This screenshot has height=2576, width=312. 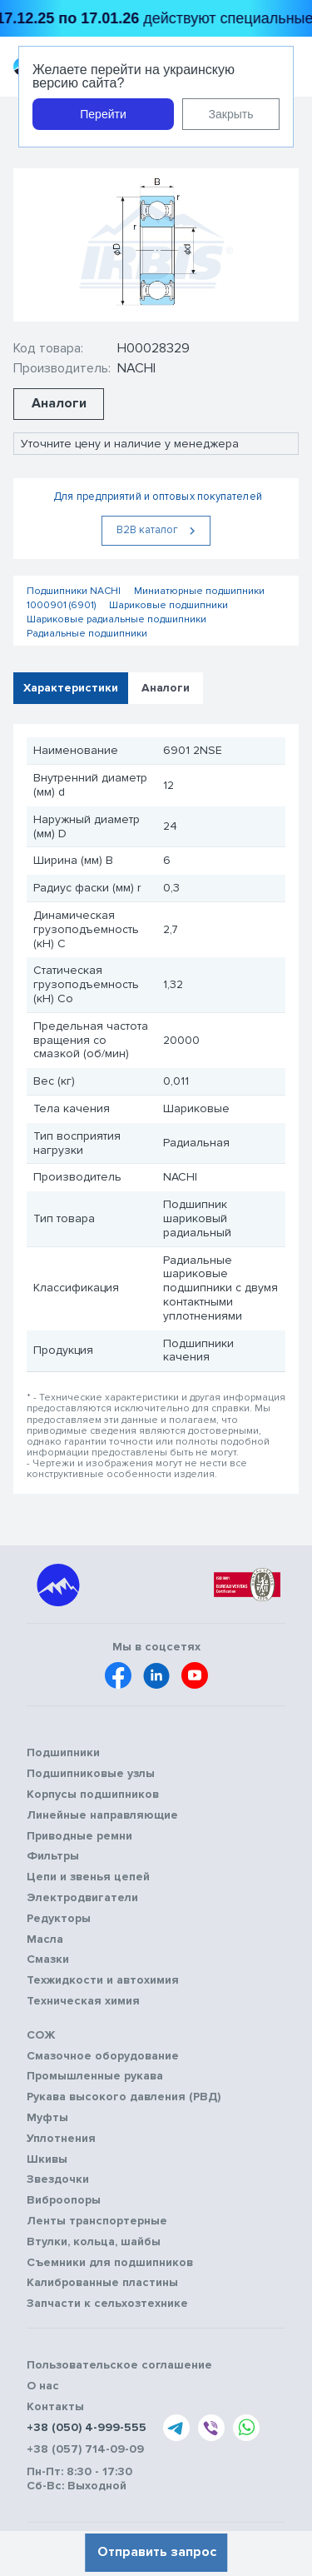 What do you see at coordinates (55, 2407) in the screenshot?
I see `Контакты` at bounding box center [55, 2407].